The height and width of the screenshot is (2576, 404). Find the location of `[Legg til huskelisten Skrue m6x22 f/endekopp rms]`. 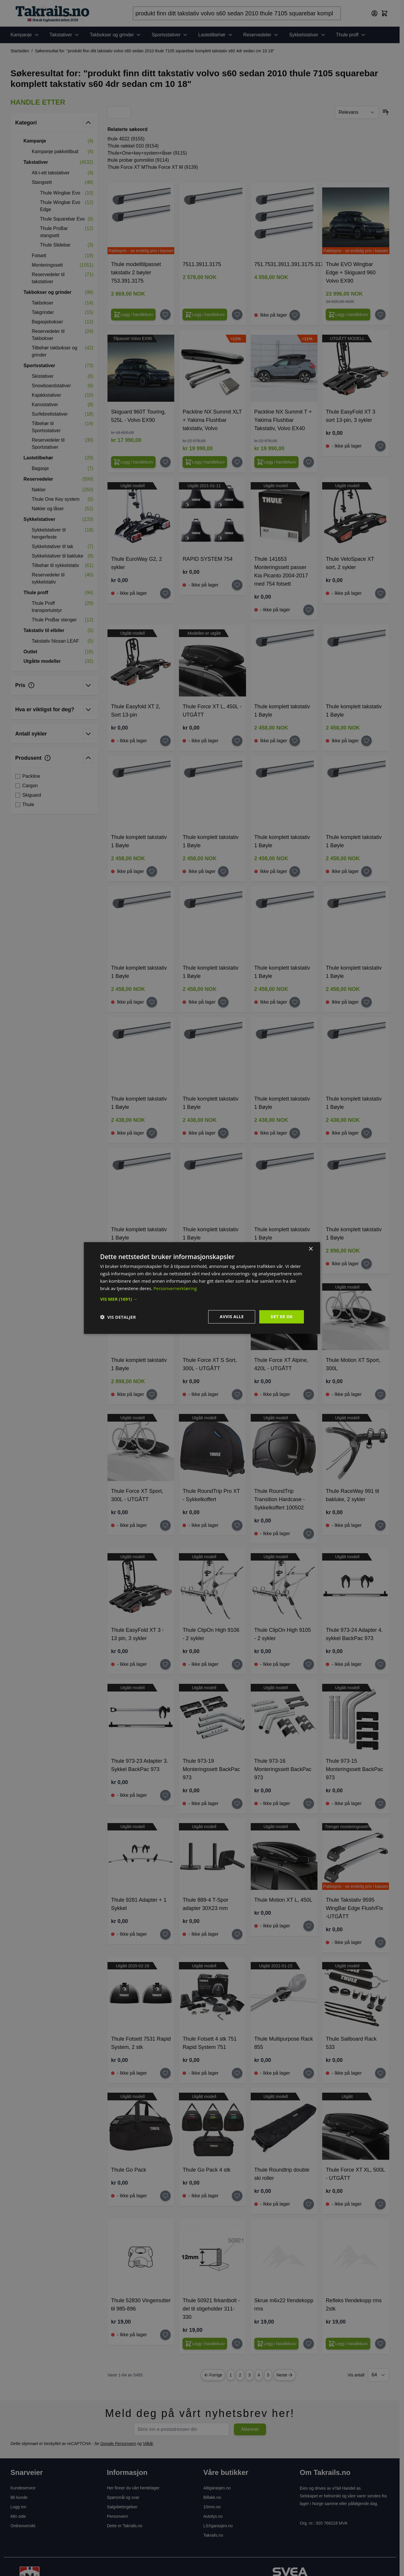

[Legg til huskelisten Skrue m6x22 f/endekopp rms] is located at coordinates (308, 2343).